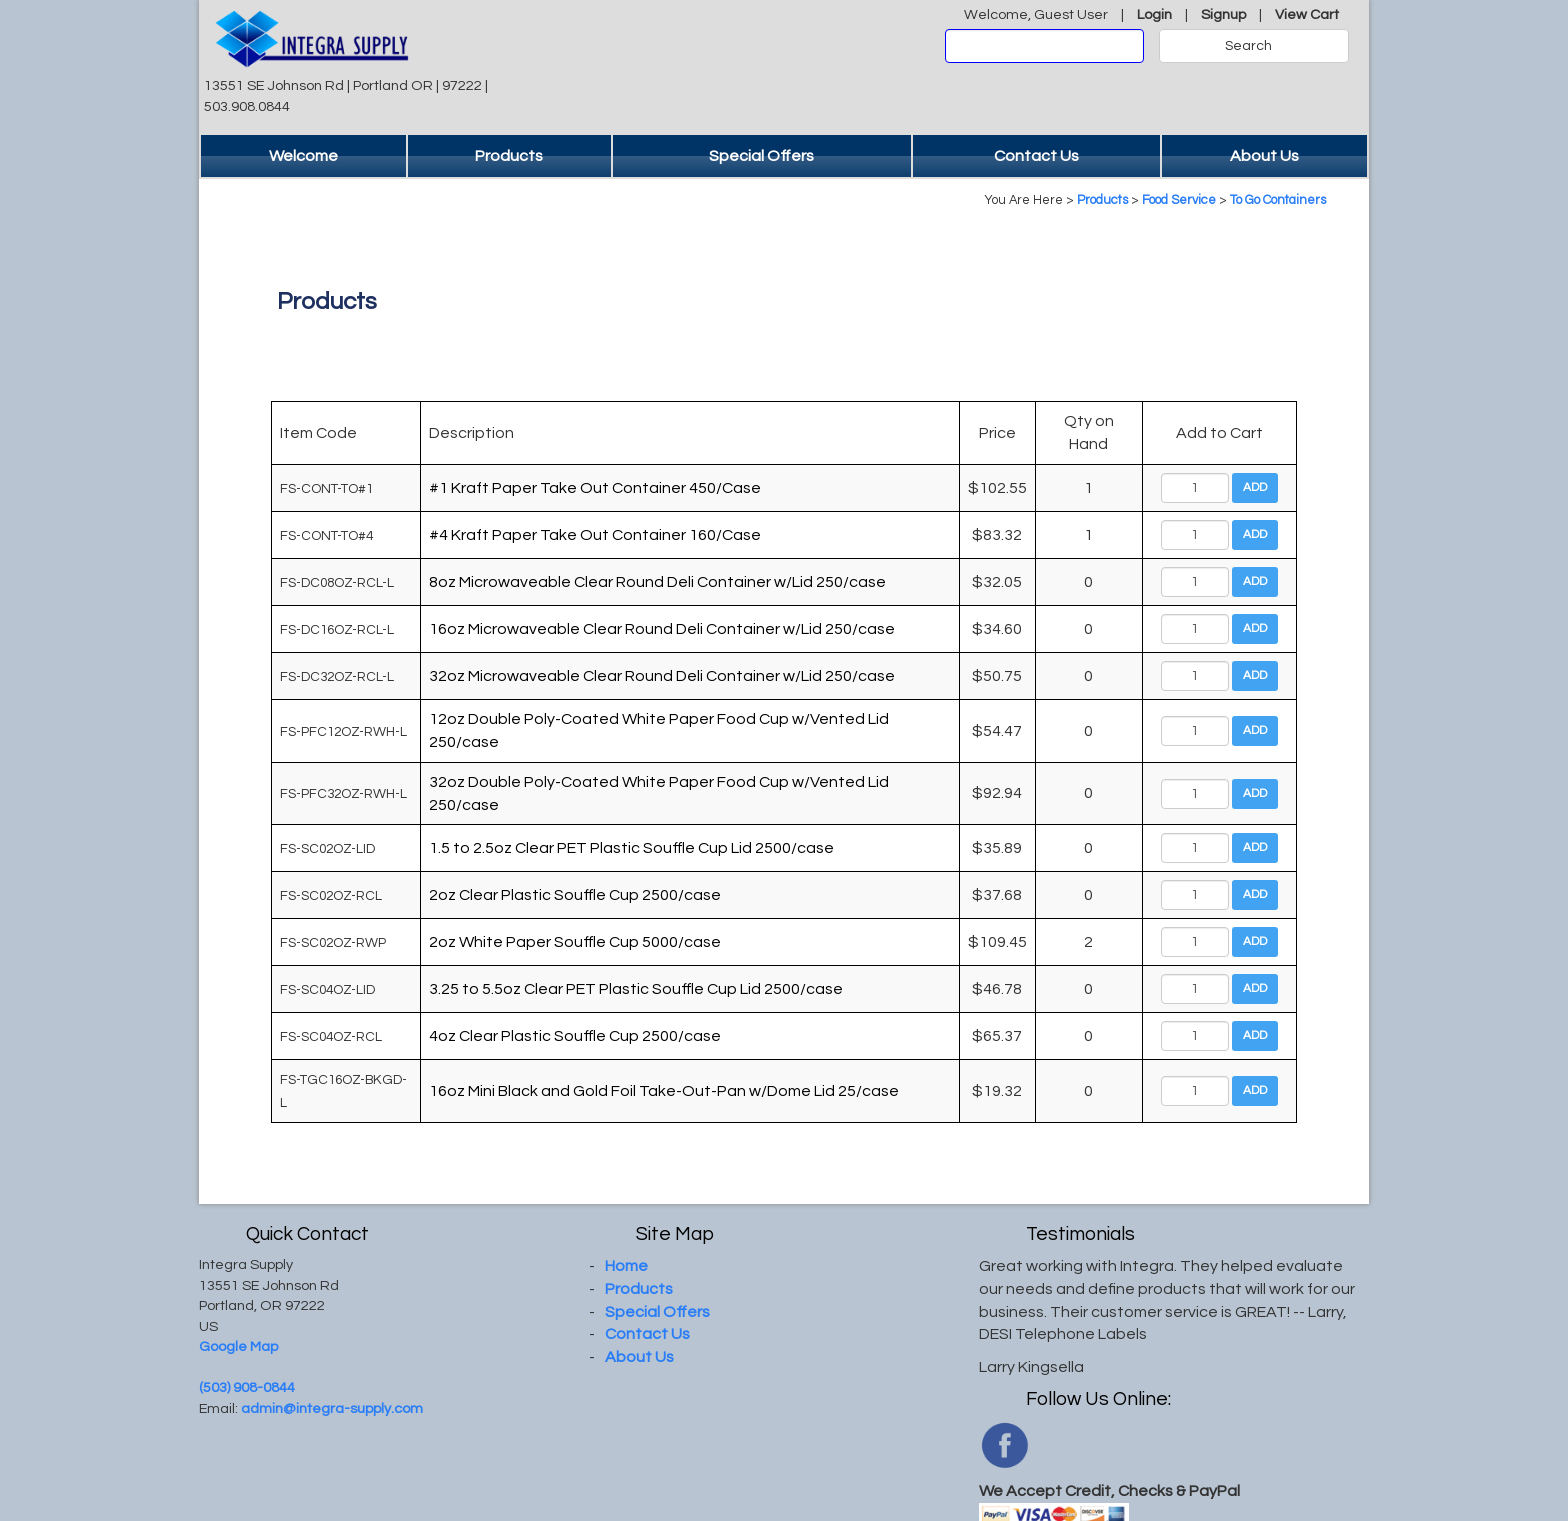 This screenshot has height=1521, width=1568. What do you see at coordinates (595, 535) in the screenshot?
I see `#4 Kraft Paper Take Out Container 160/Case` at bounding box center [595, 535].